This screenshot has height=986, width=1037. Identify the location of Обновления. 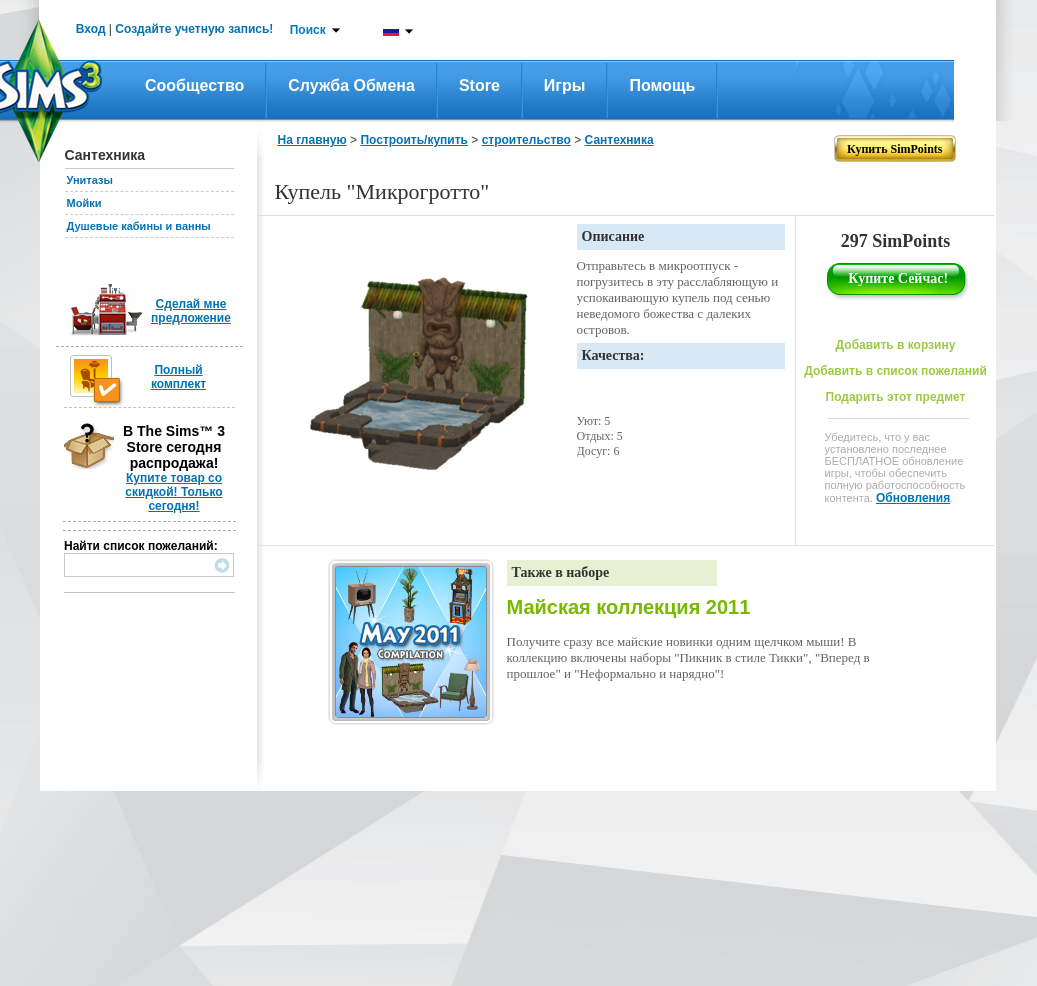
(913, 498).